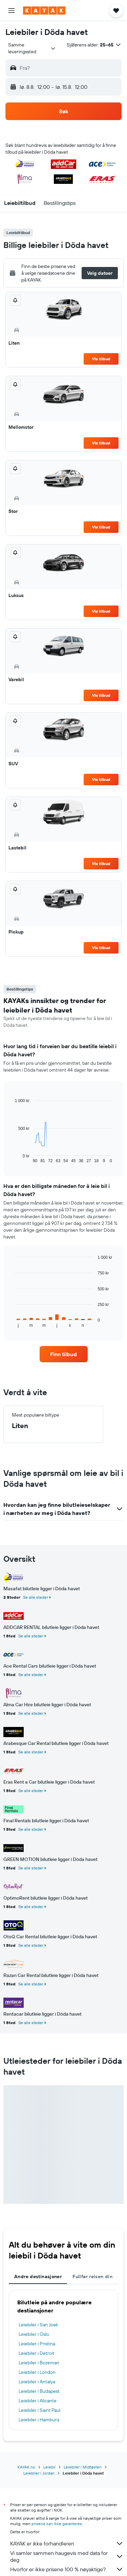 This screenshot has height=2576, width=127. What do you see at coordinates (35, 1597) in the screenshot?
I see `Se alle steder` at bounding box center [35, 1597].